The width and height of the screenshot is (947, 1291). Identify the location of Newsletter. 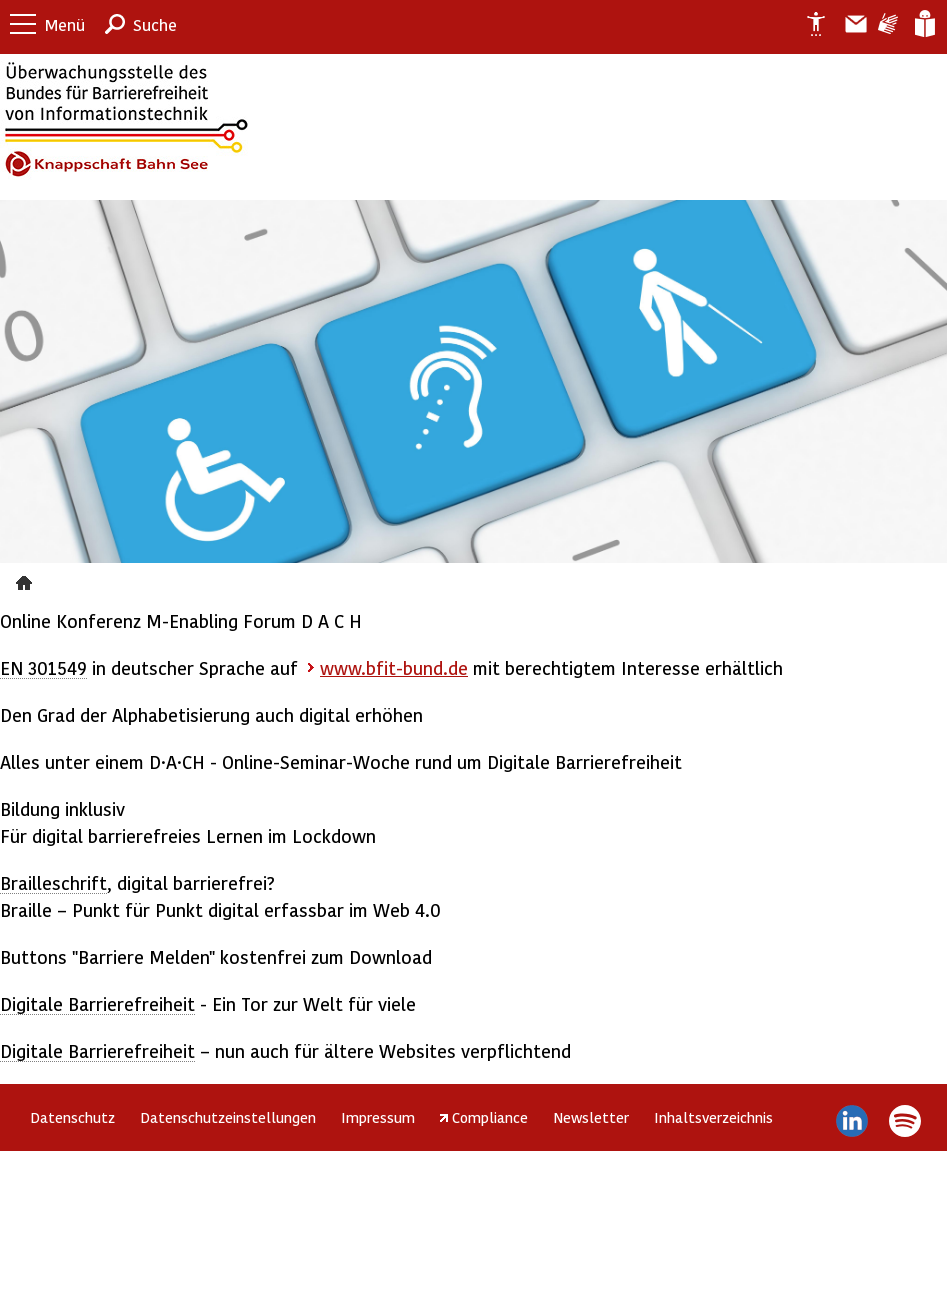
(591, 1117).